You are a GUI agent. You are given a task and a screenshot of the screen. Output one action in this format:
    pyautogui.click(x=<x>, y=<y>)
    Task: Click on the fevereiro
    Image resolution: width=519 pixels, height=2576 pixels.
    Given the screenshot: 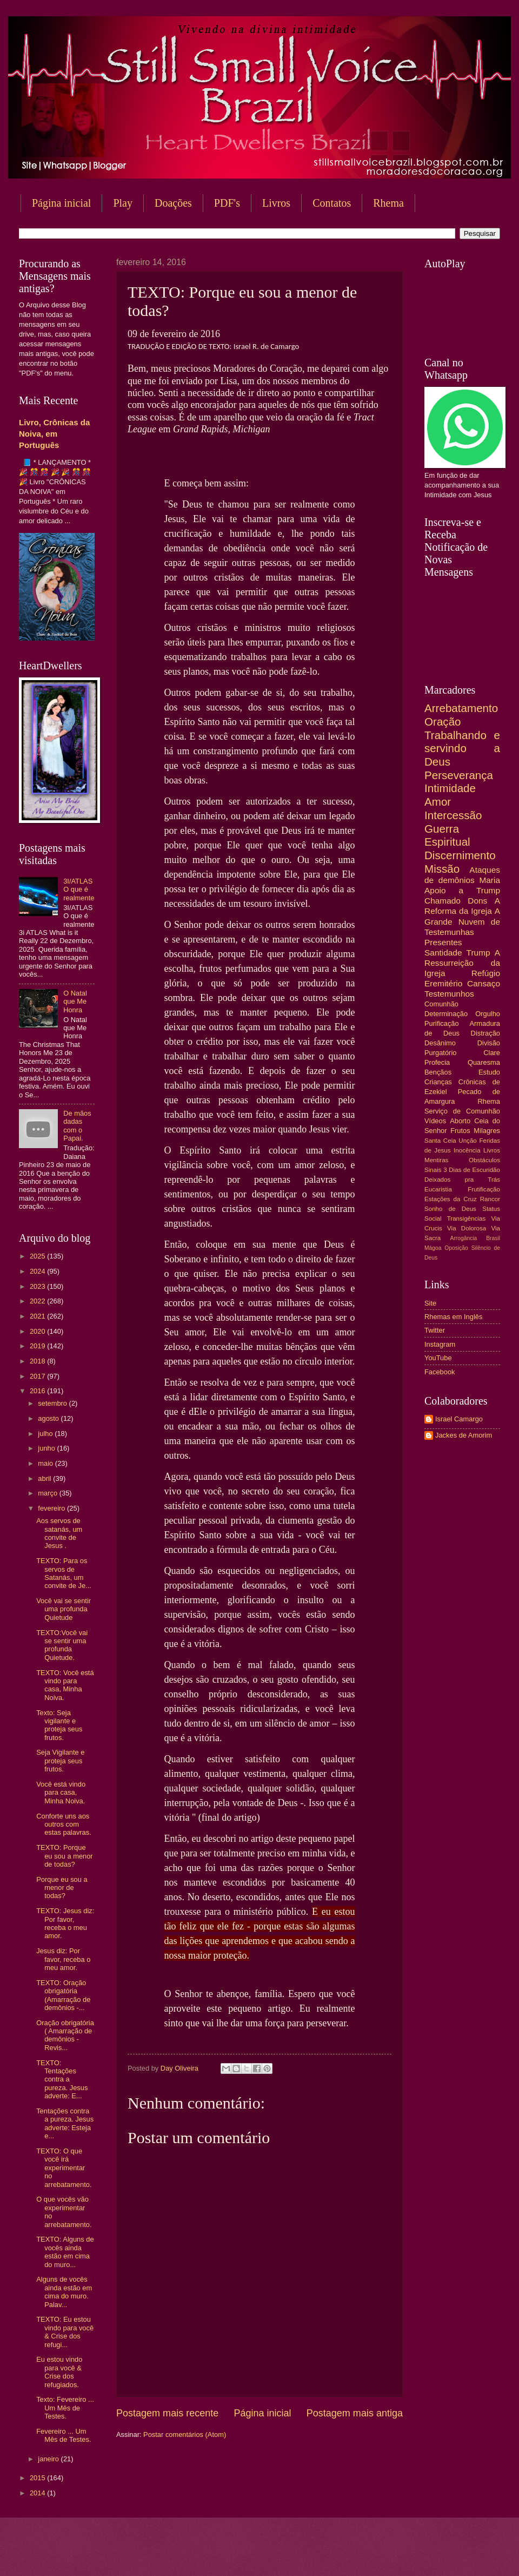 What is the action you would take?
    pyautogui.click(x=52, y=1508)
    